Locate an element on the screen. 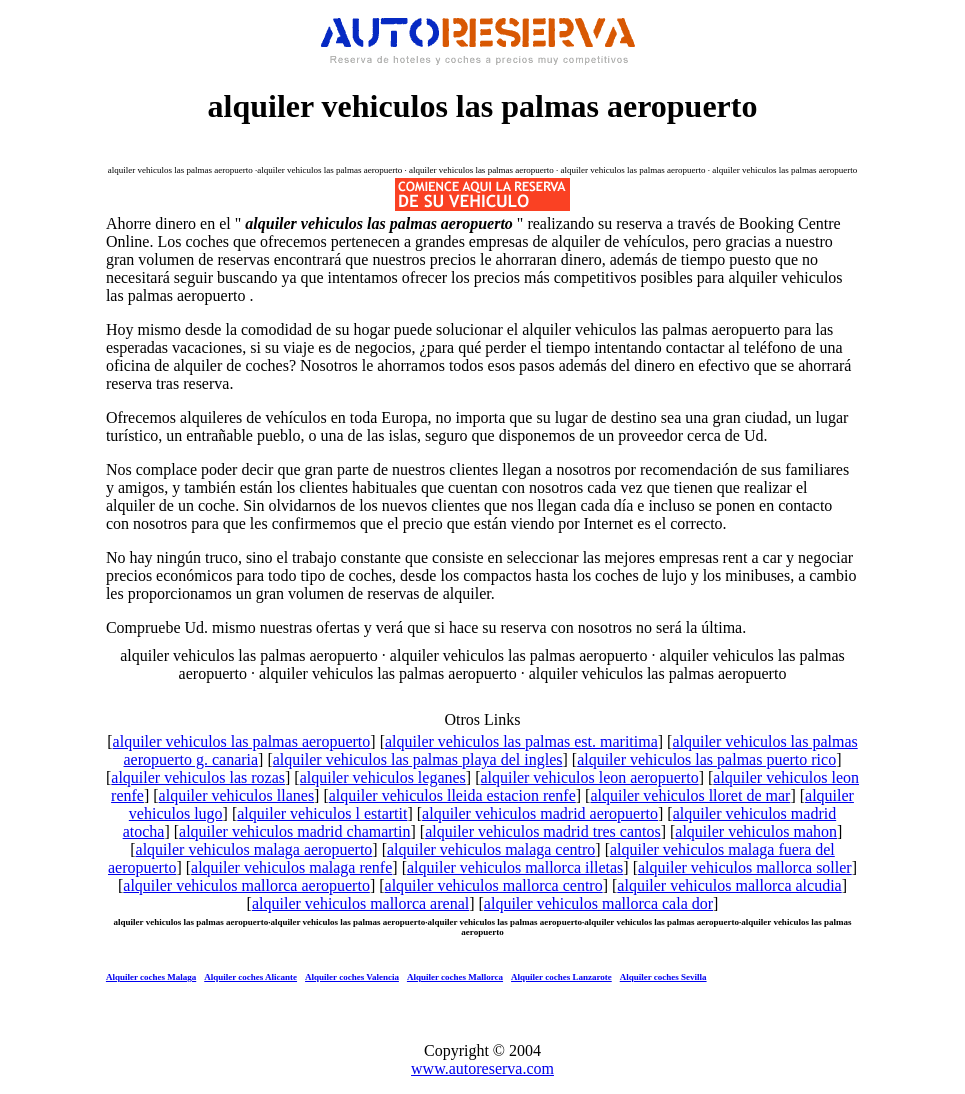 The image size is (965, 1094). alquiler vehiculos malaga renfe is located at coordinates (291, 867).